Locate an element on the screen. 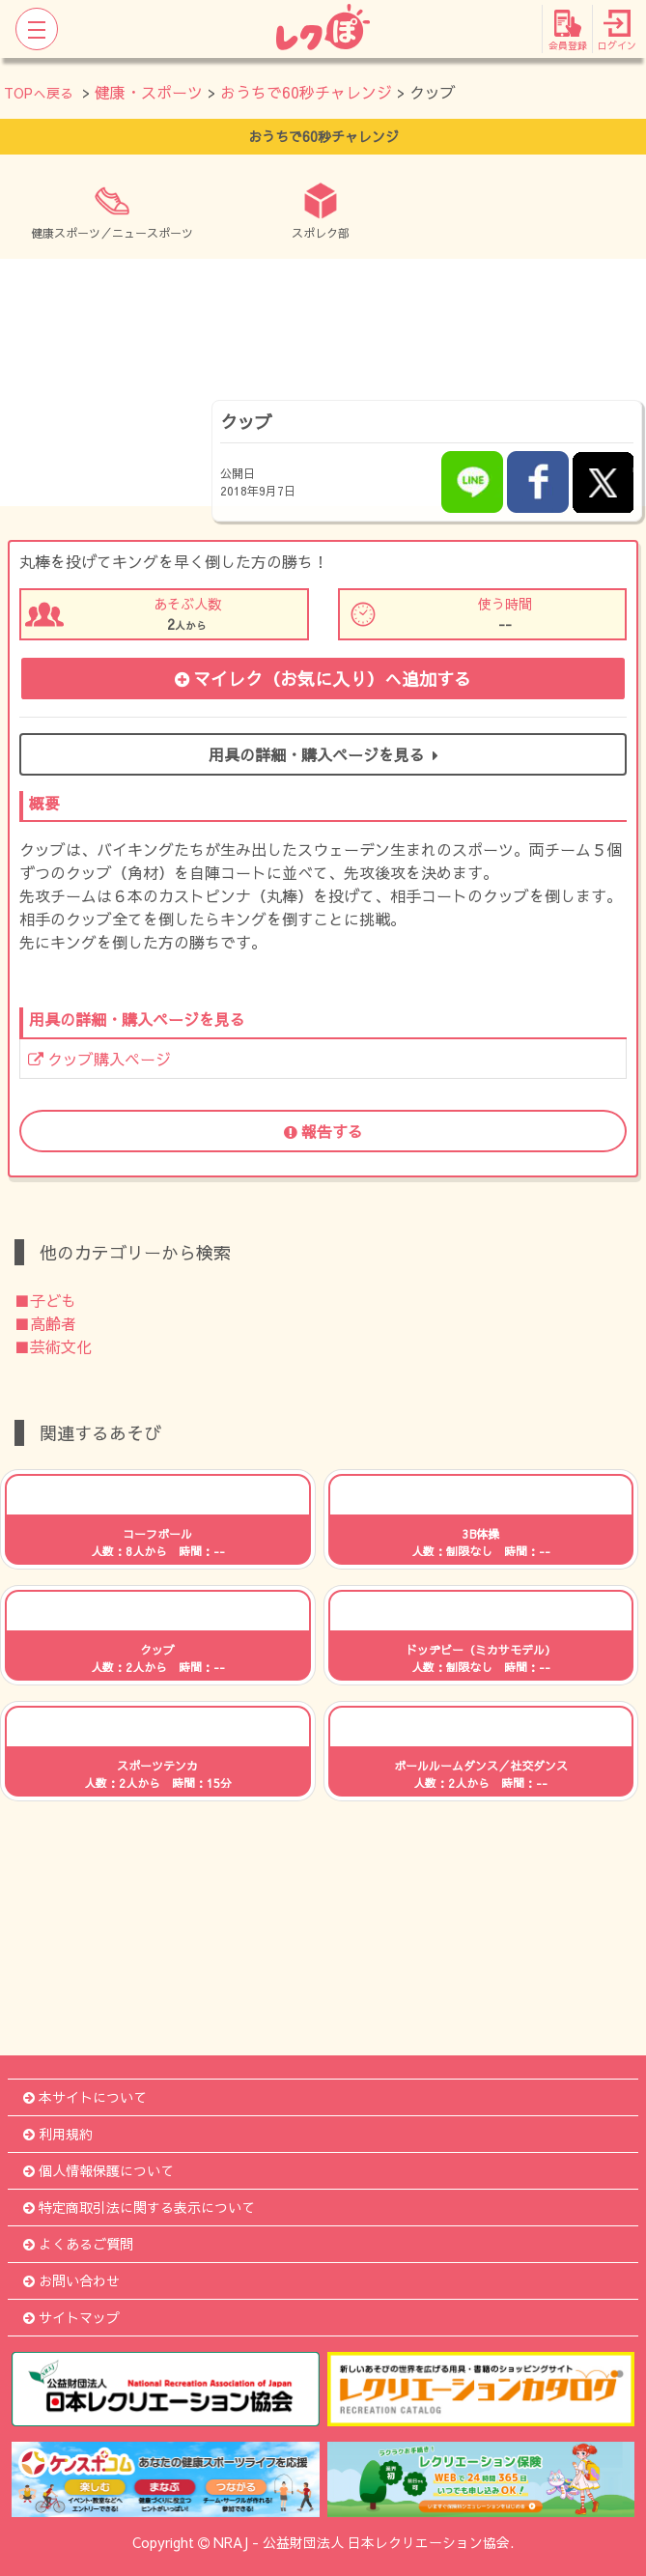 The width and height of the screenshot is (646, 2576). お問い合わせ is located at coordinates (71, 2280).